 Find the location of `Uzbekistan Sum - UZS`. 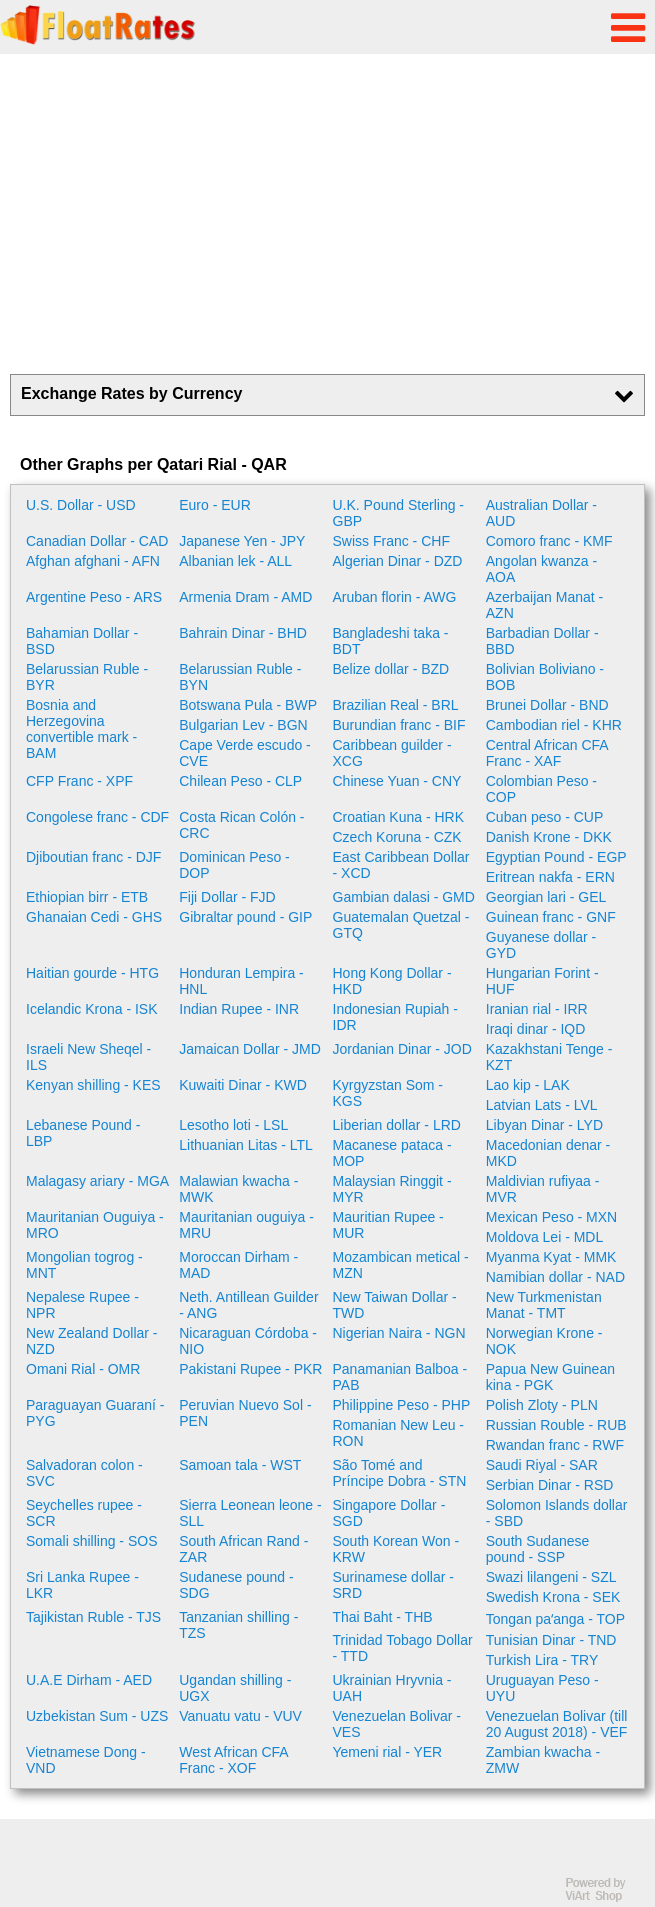

Uzbekistan Sum - UZS is located at coordinates (97, 1716).